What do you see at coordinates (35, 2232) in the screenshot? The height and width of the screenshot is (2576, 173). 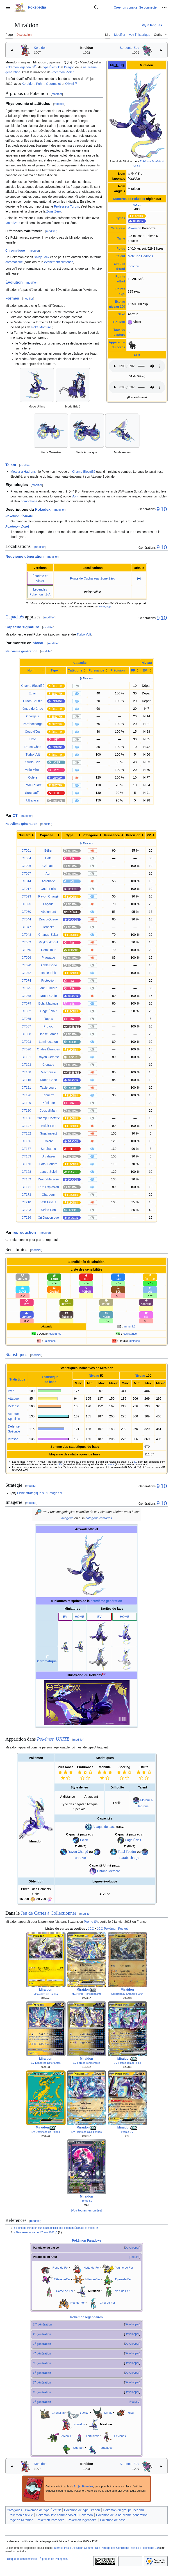 I see `Bande-annonce du 1 juin 2022` at bounding box center [35, 2232].